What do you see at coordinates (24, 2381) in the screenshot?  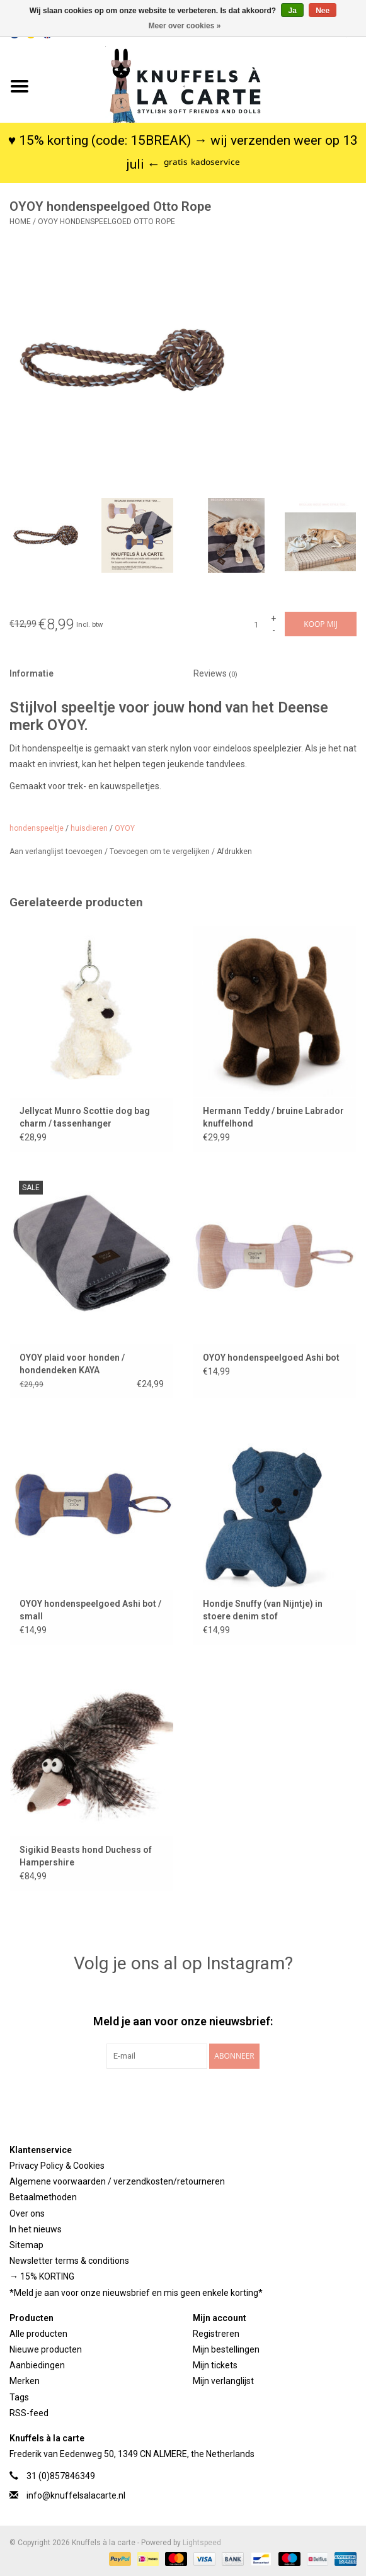 I see `Merken` at bounding box center [24, 2381].